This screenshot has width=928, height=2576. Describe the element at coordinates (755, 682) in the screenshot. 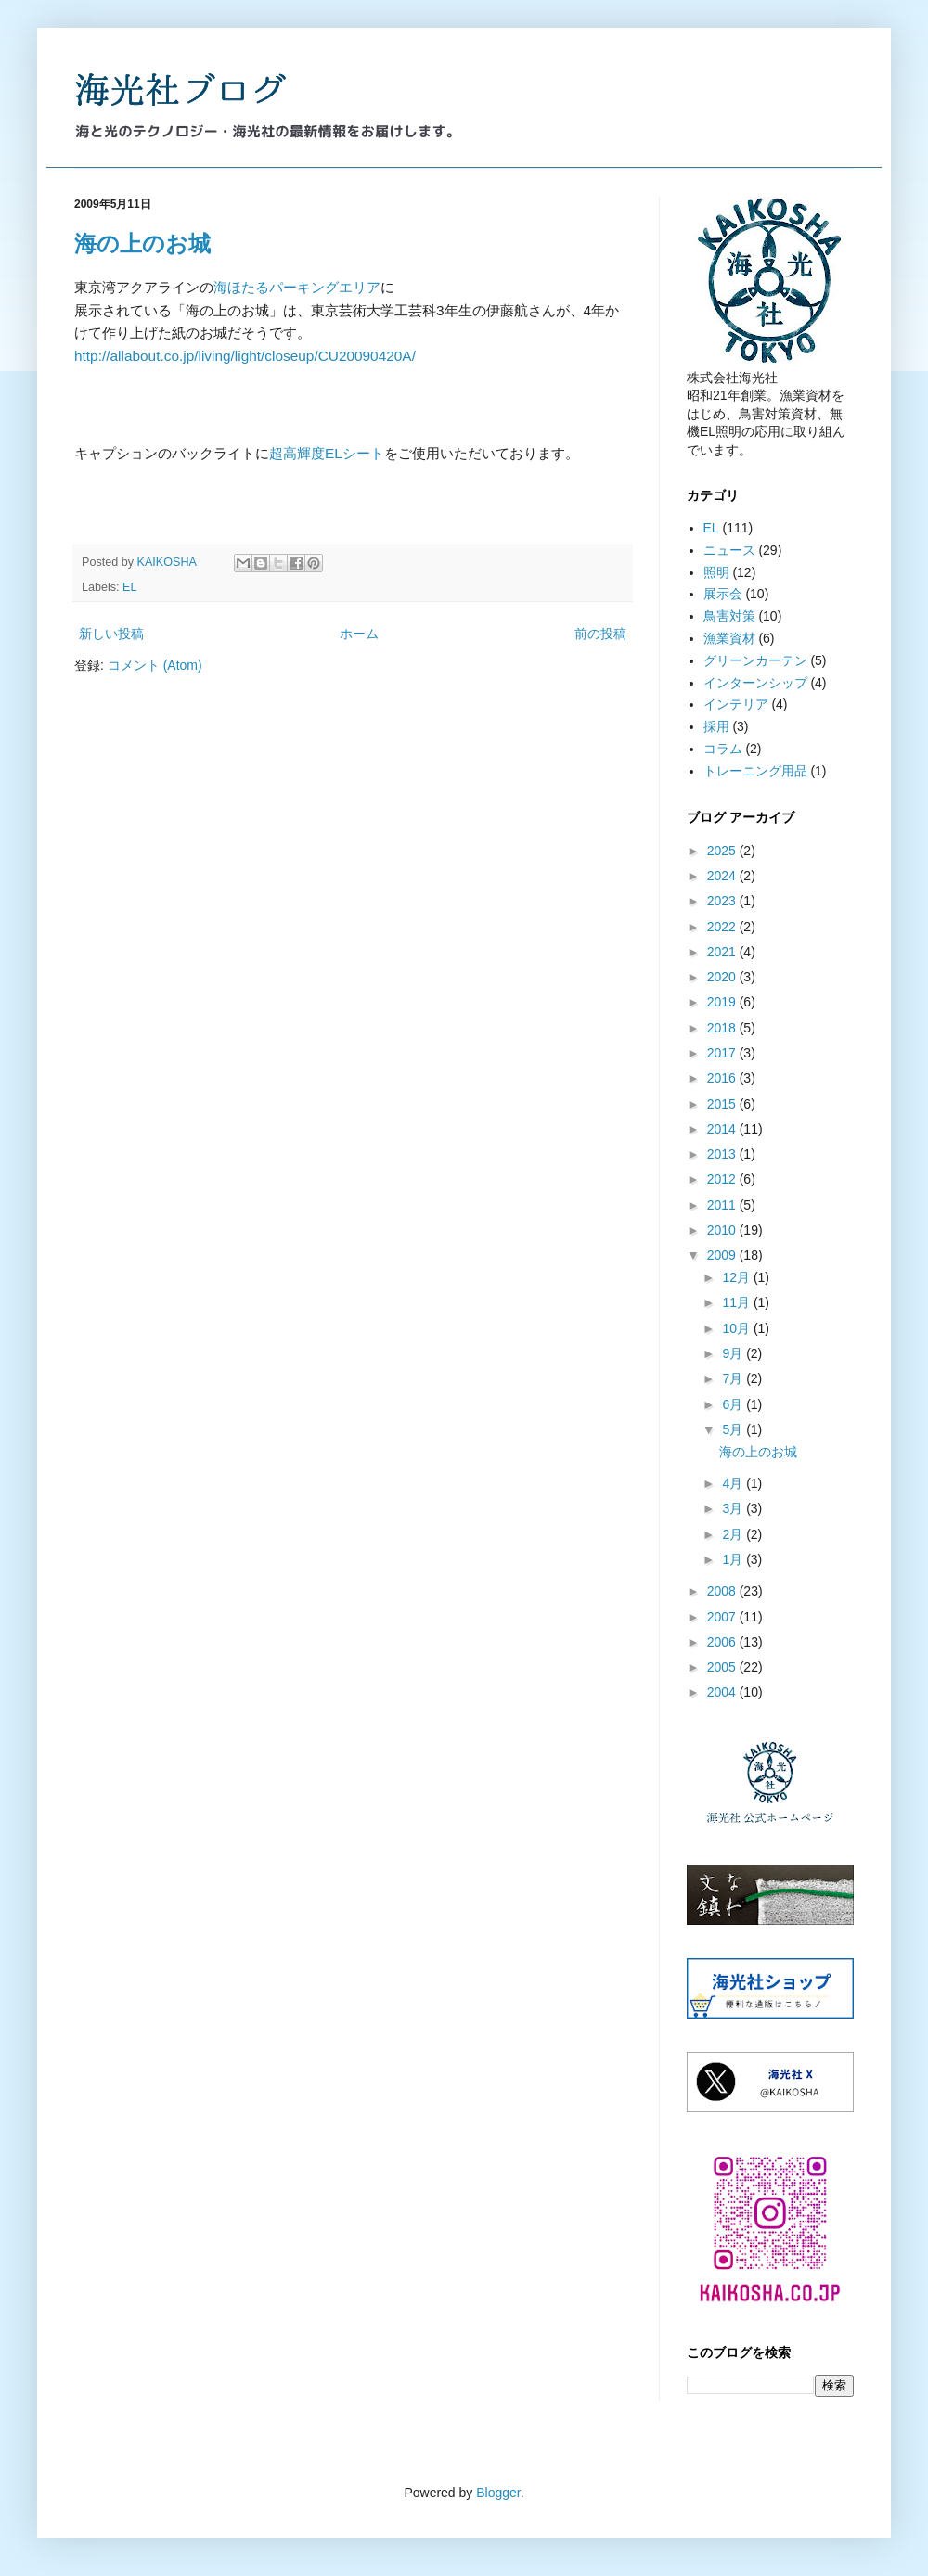

I see `インターンシップ` at that location.